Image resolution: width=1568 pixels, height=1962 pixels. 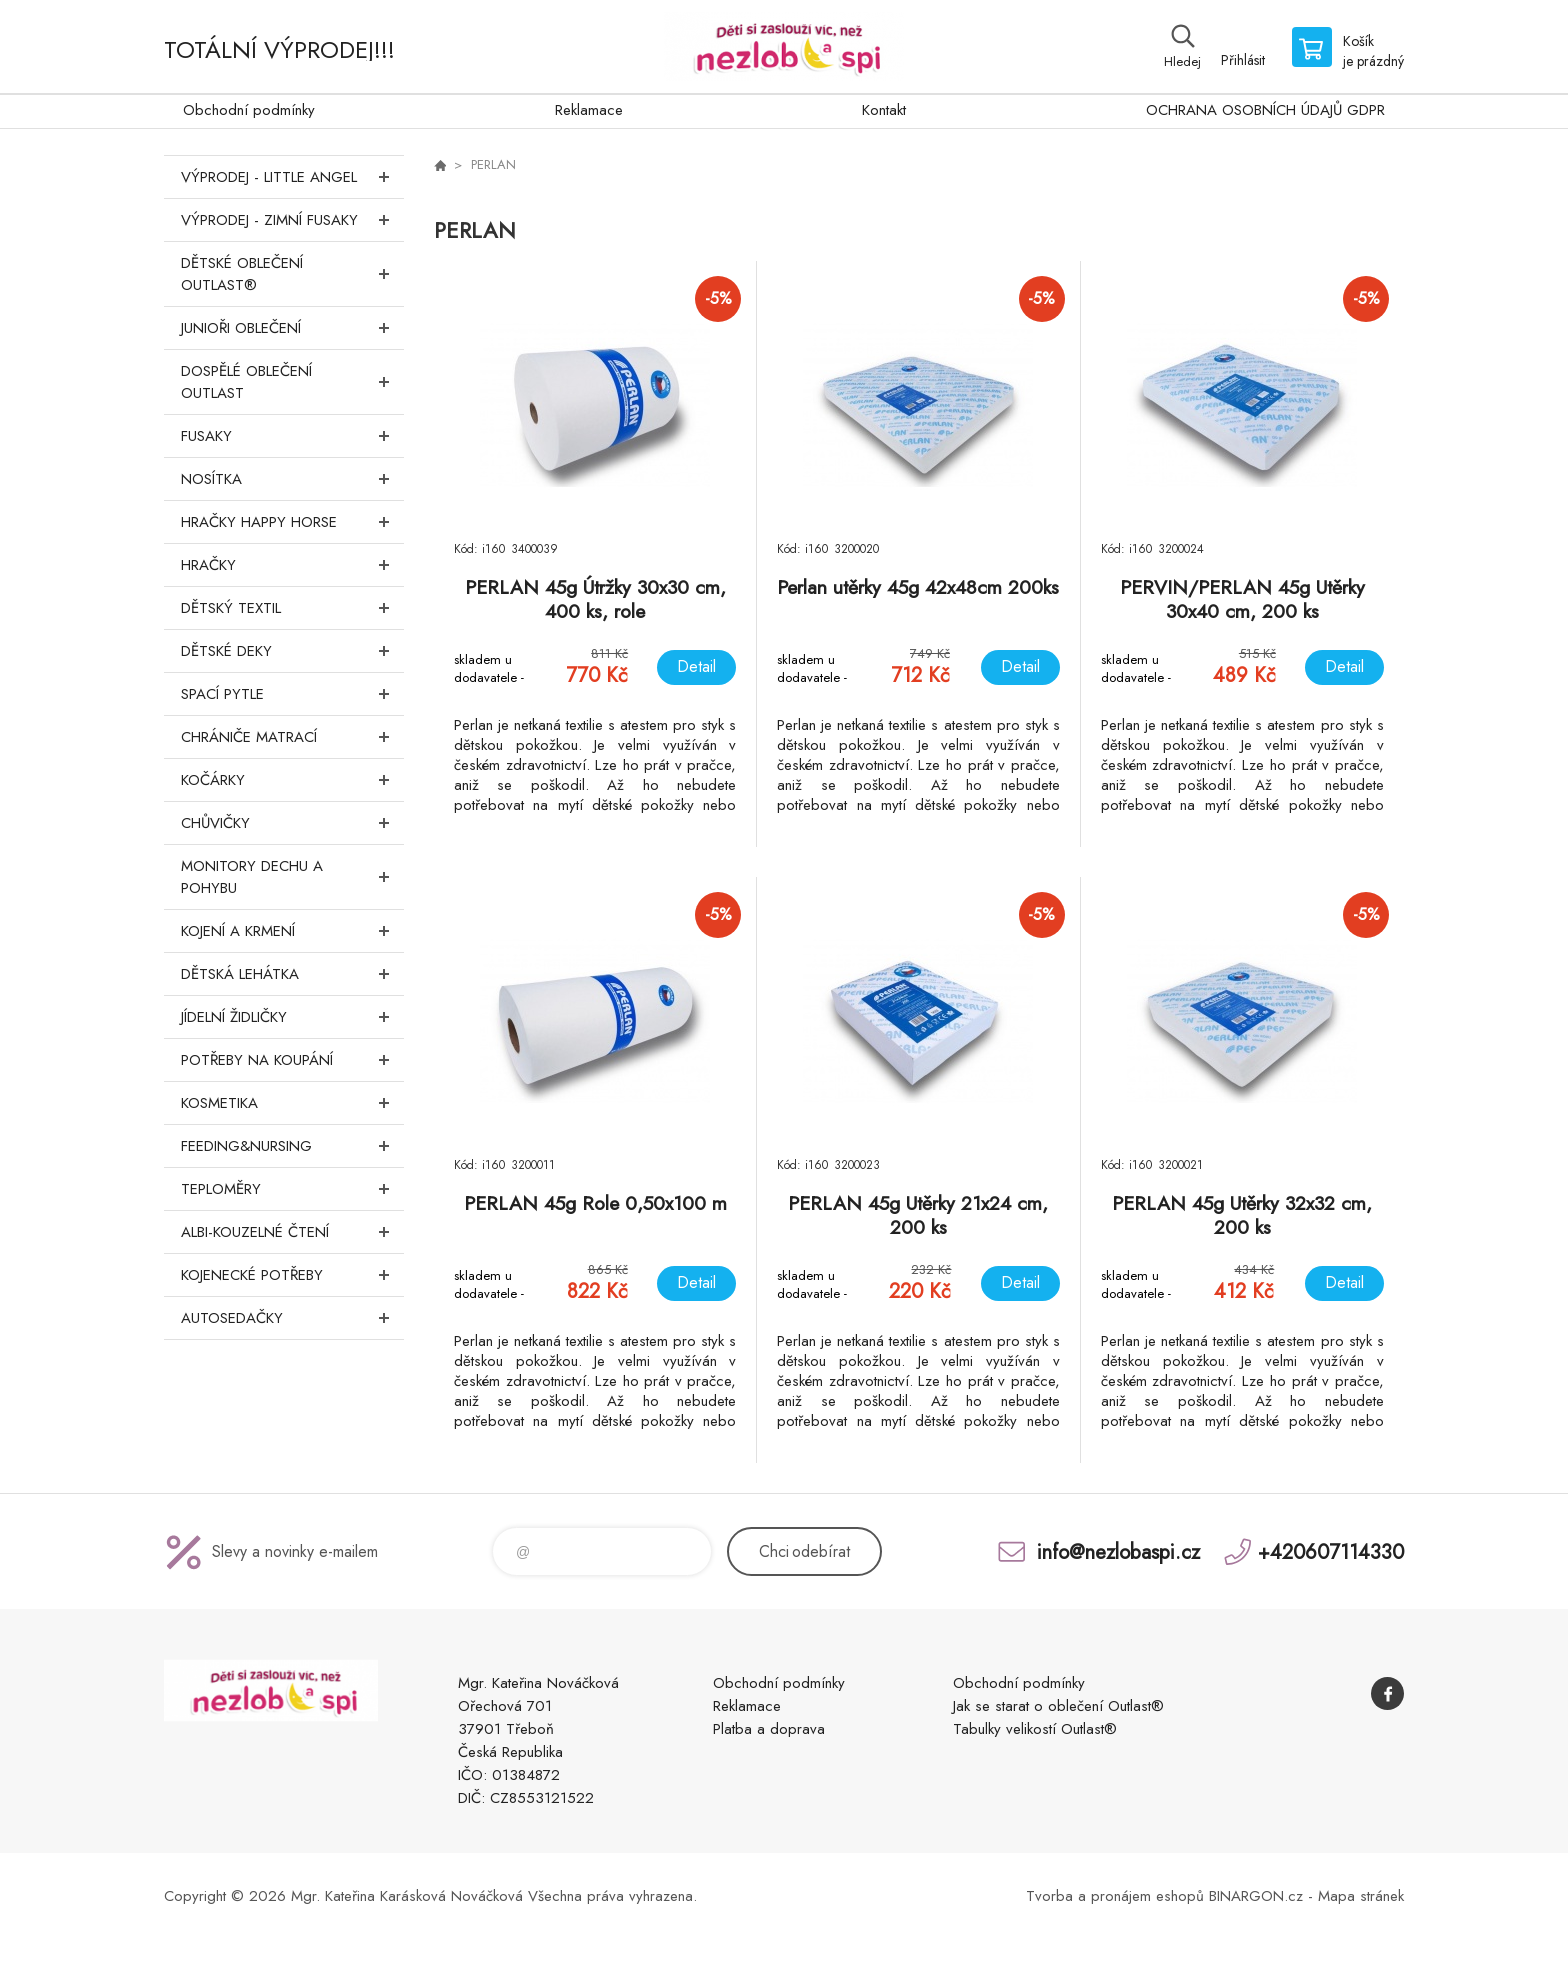 What do you see at coordinates (292, 780) in the screenshot?
I see `Kočárky` at bounding box center [292, 780].